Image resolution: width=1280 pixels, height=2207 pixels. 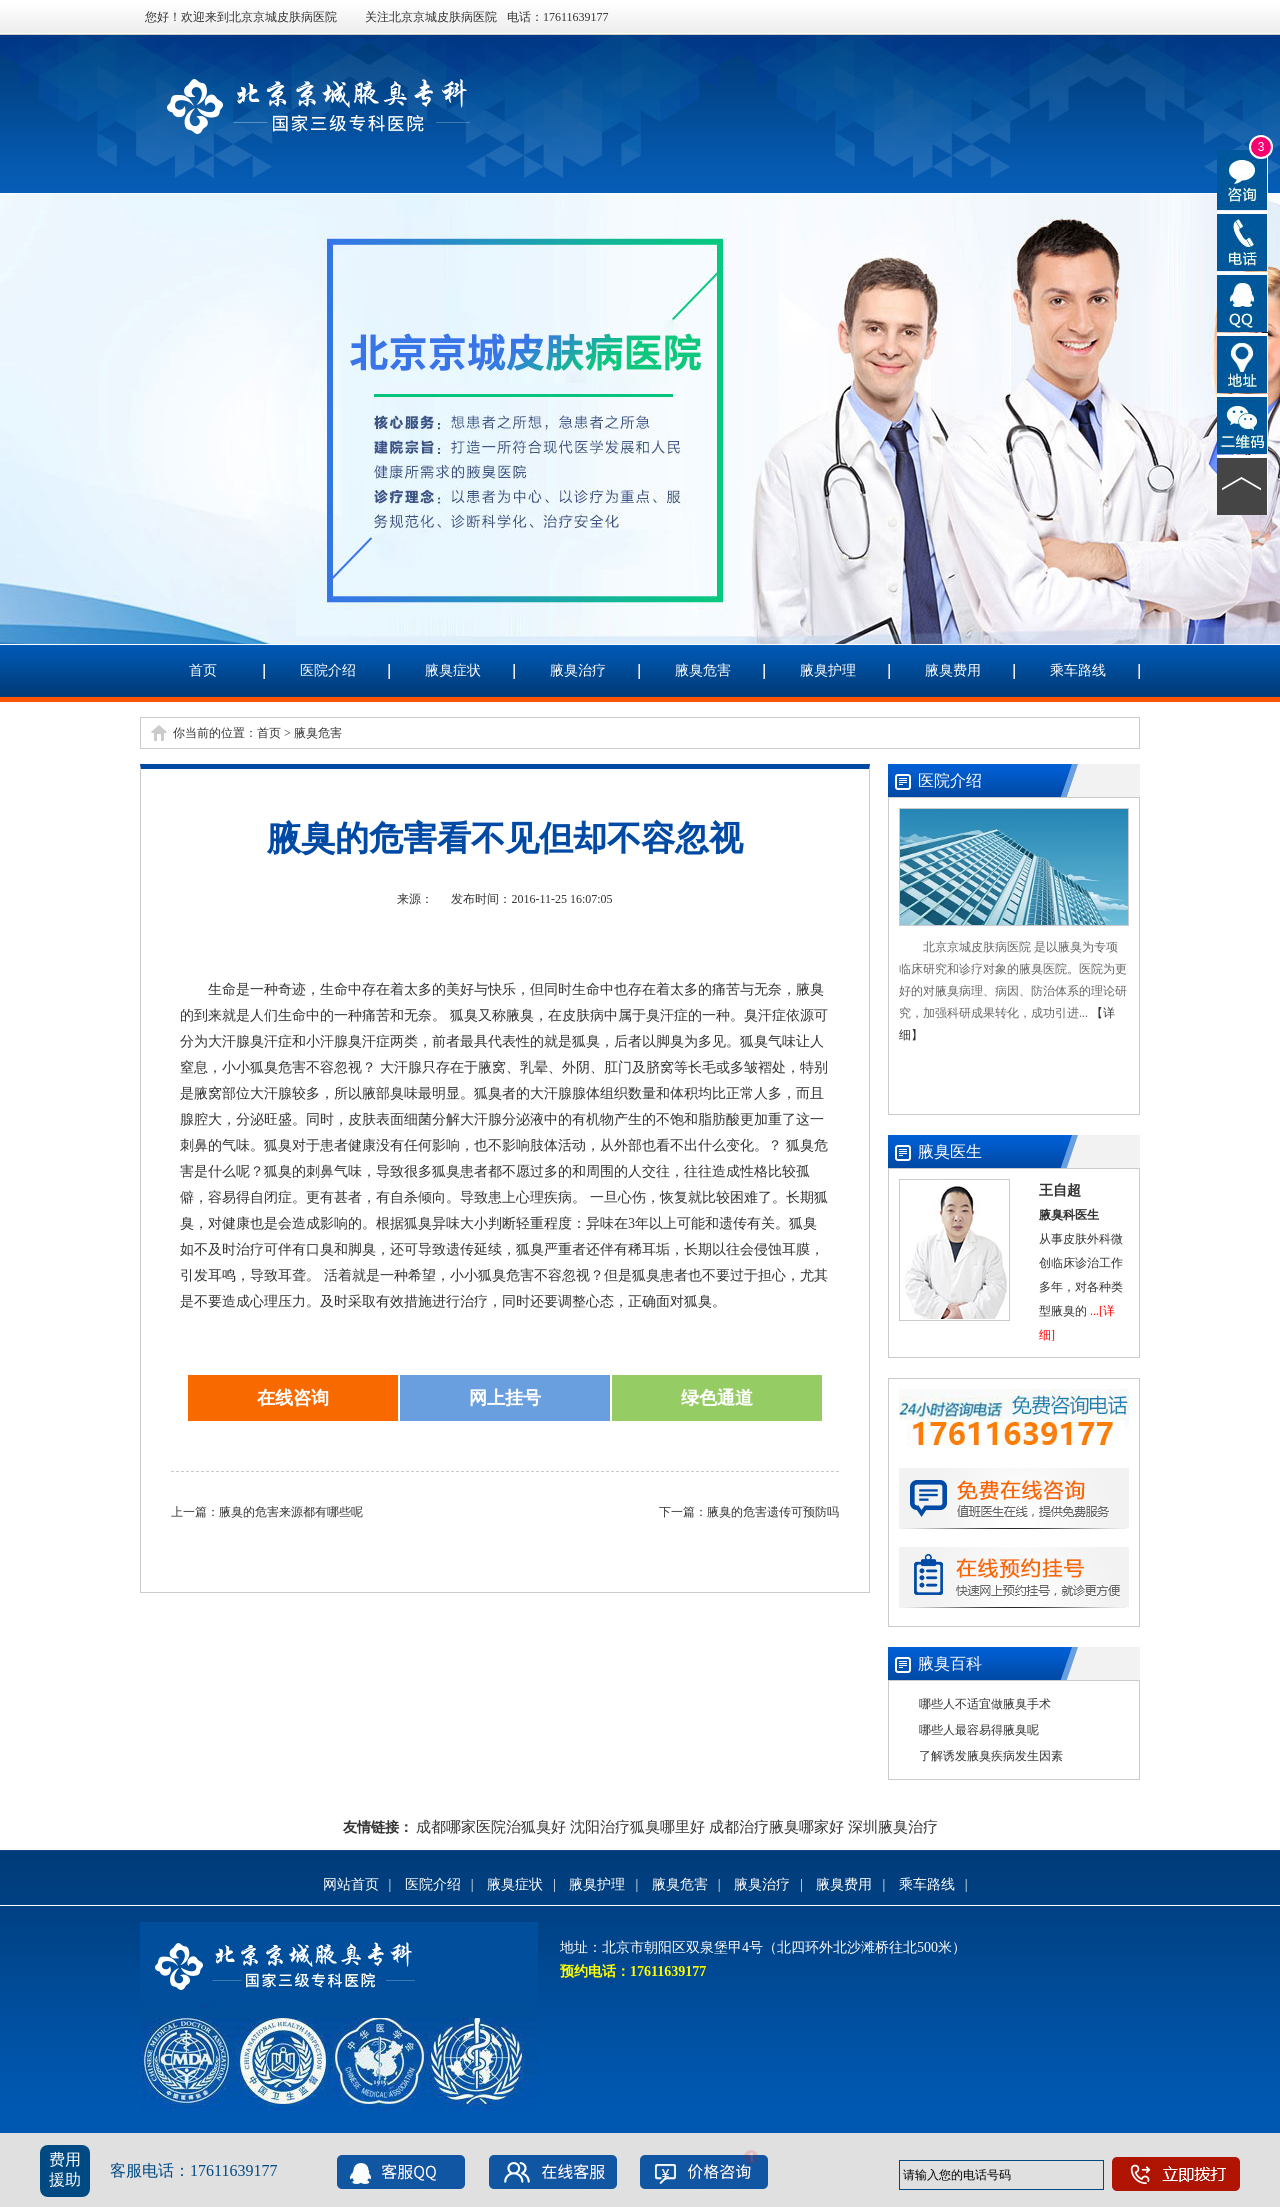 What do you see at coordinates (351, 1884) in the screenshot?
I see `网站首页` at bounding box center [351, 1884].